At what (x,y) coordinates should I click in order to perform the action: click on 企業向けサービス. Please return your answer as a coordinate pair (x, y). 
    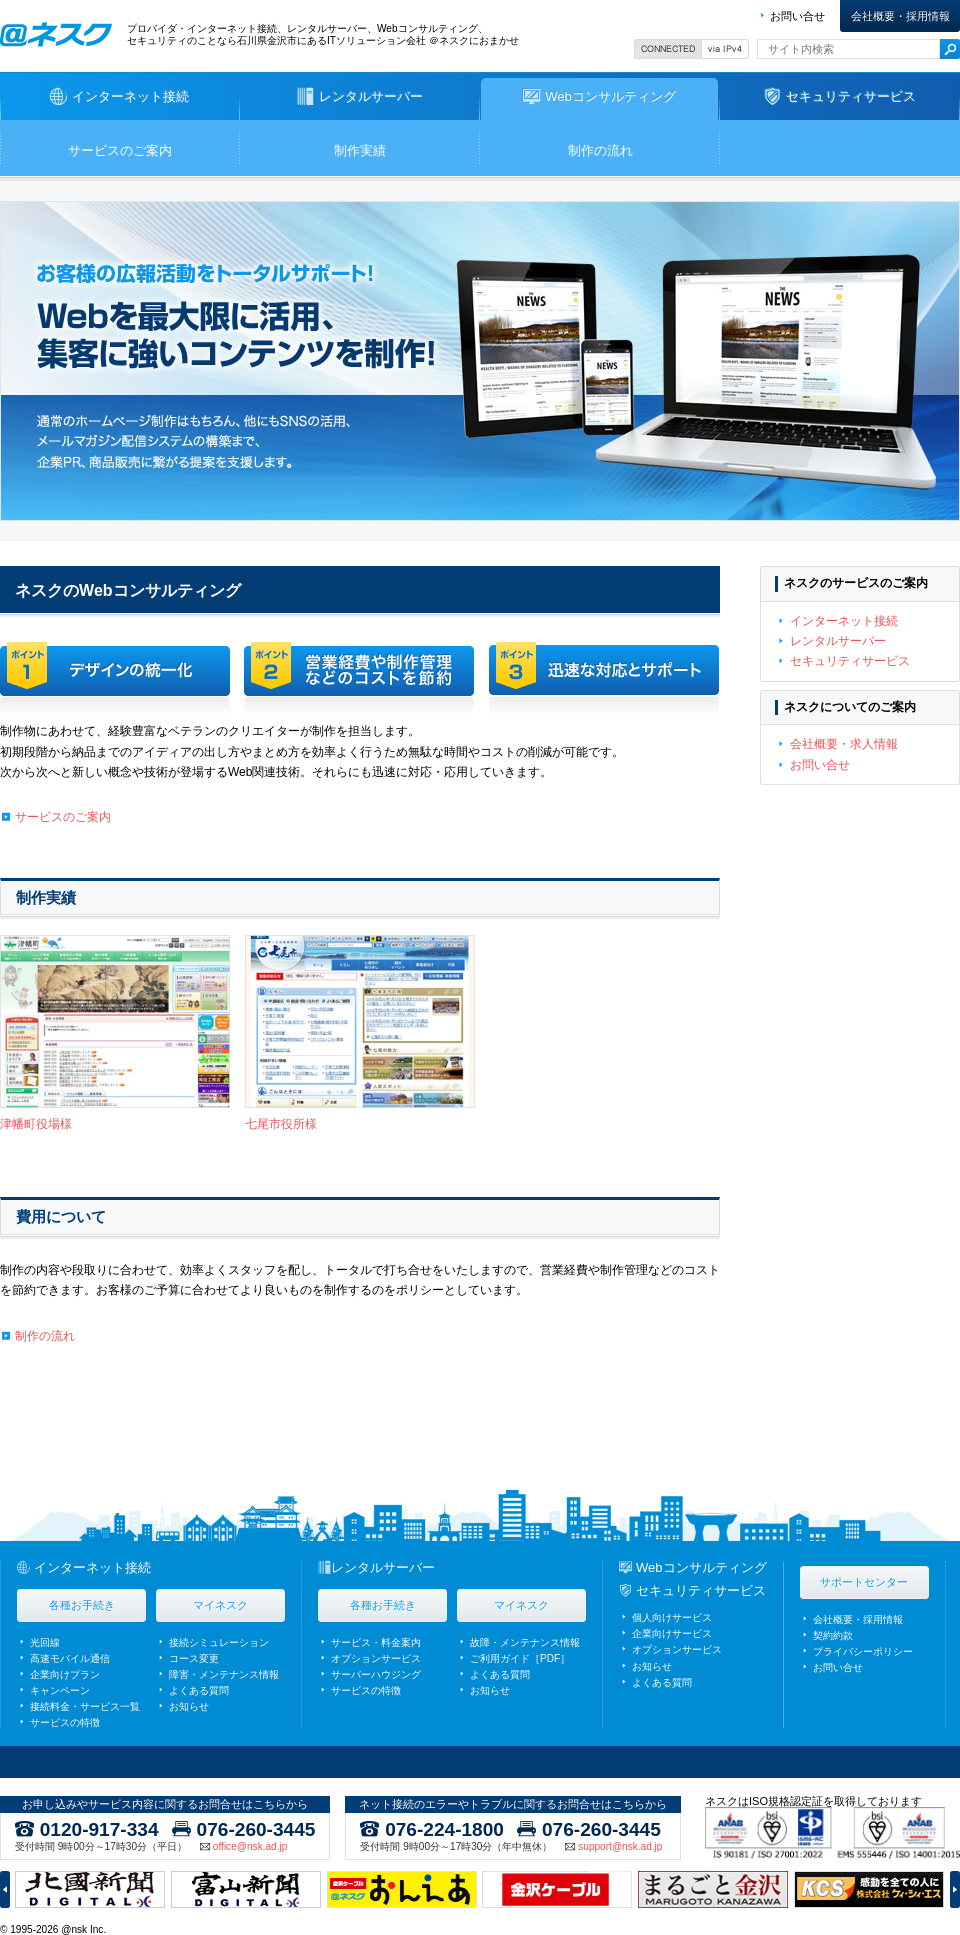
    Looking at the image, I should click on (672, 1633).